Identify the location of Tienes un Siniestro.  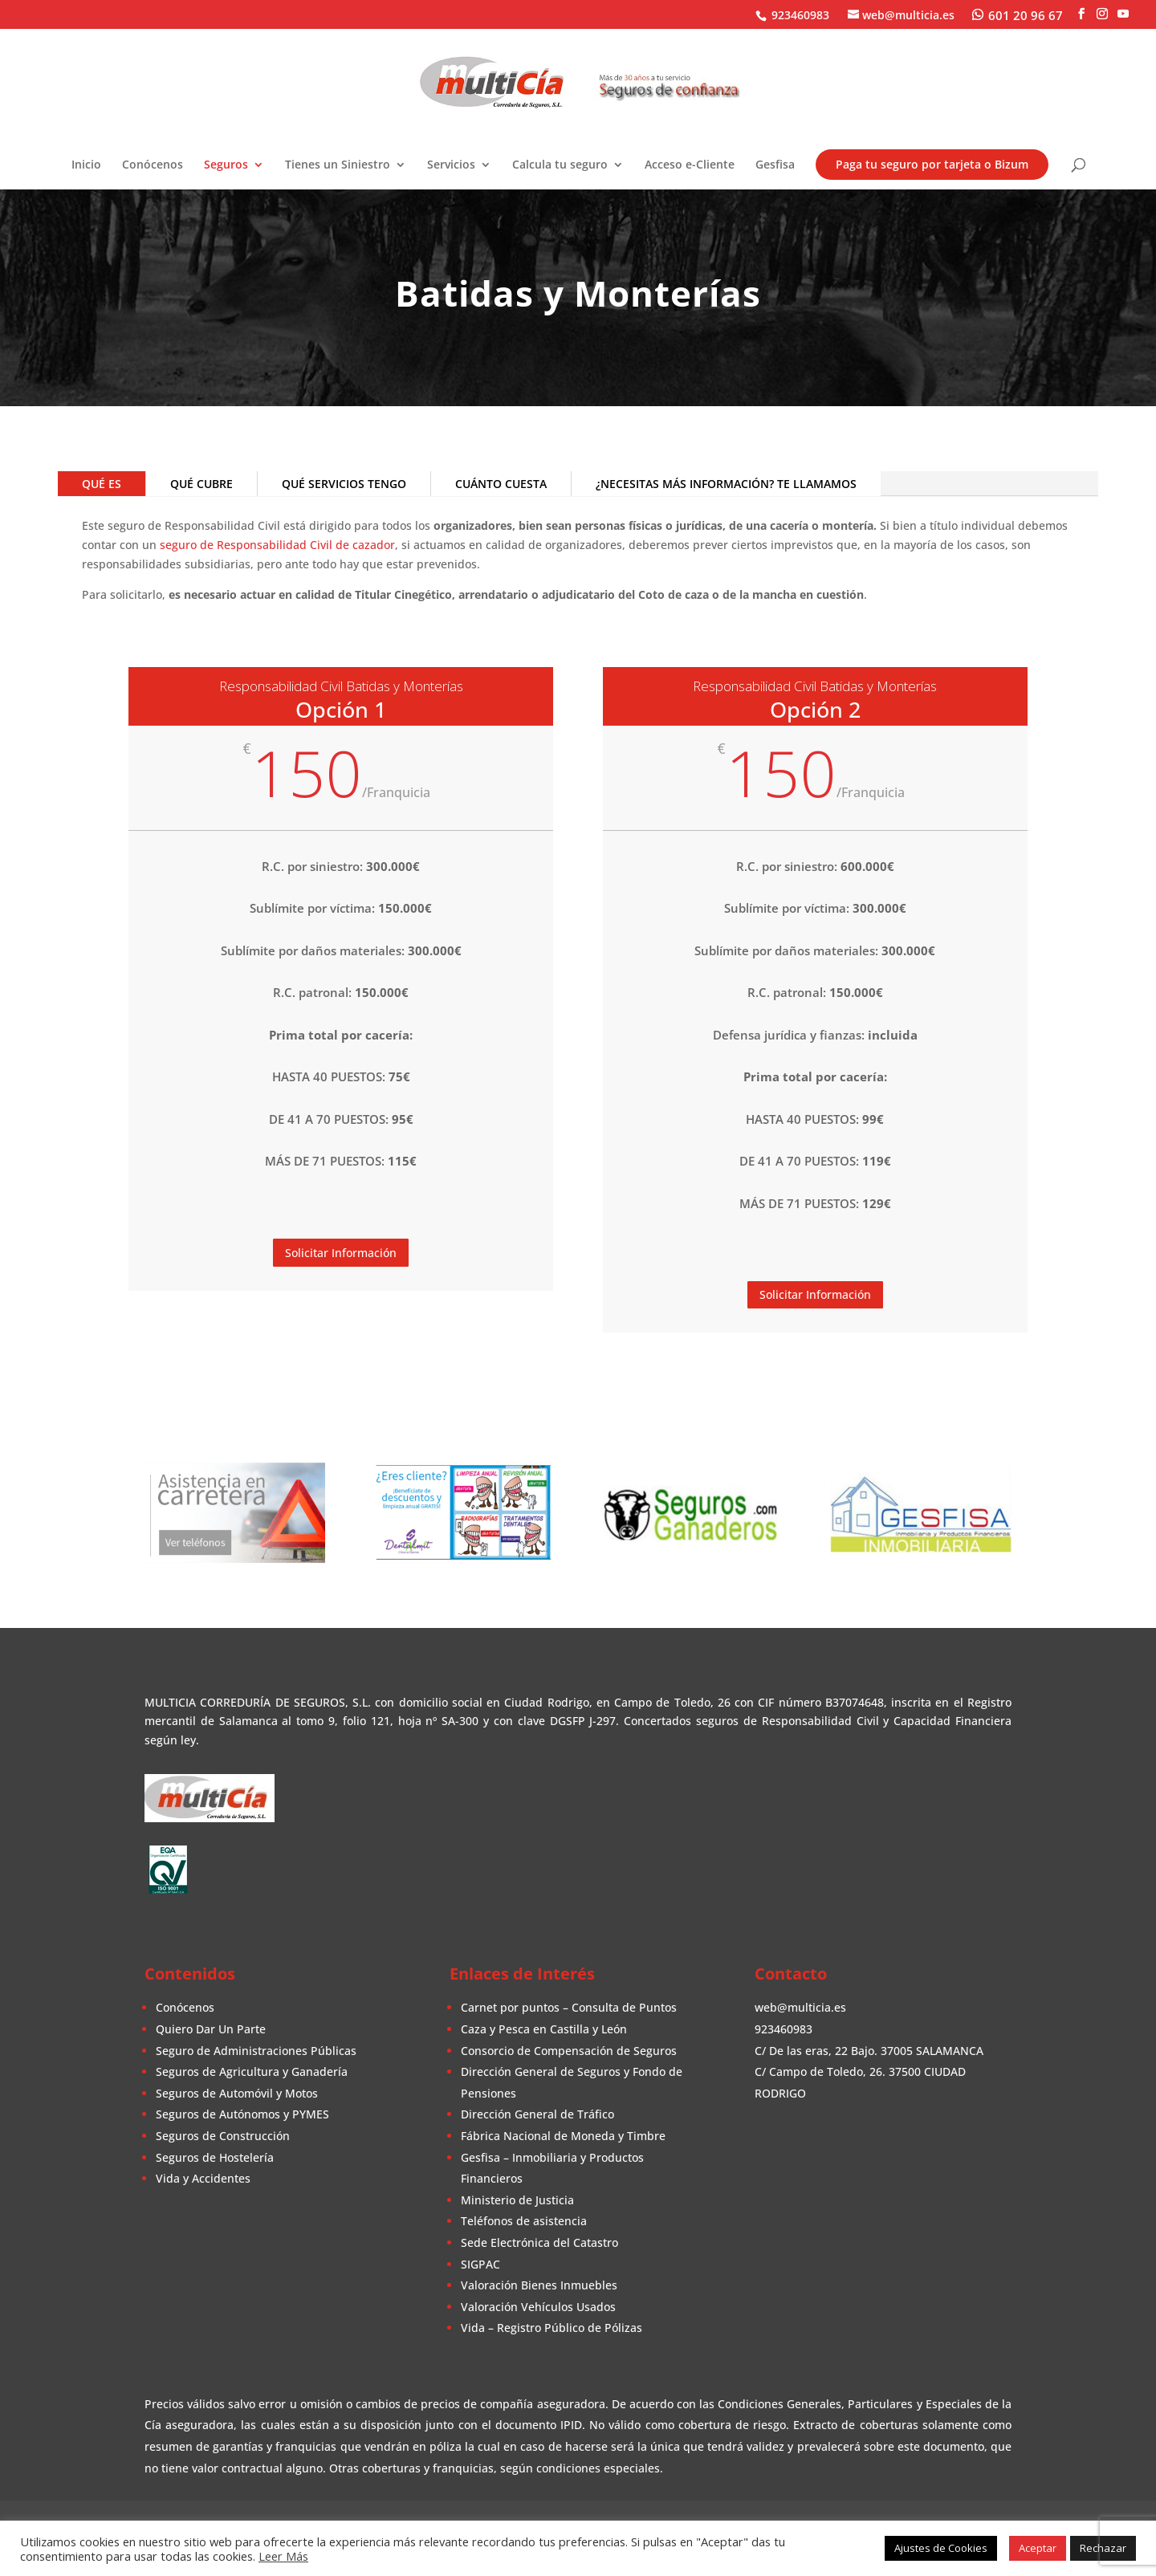
(337, 165).